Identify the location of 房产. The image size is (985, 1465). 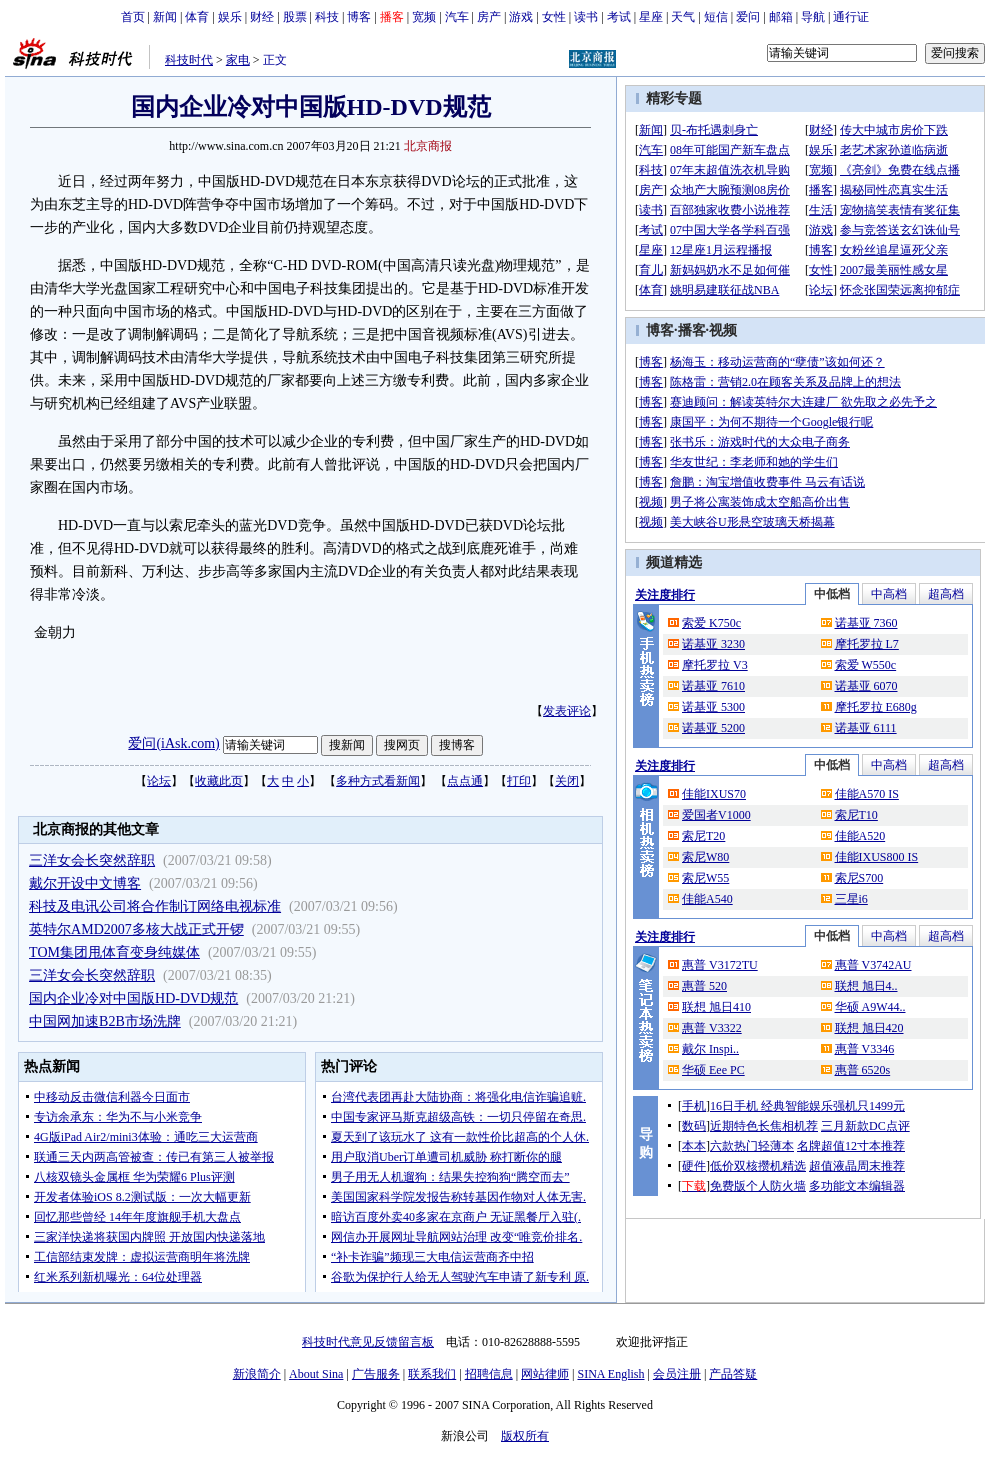
(489, 17).